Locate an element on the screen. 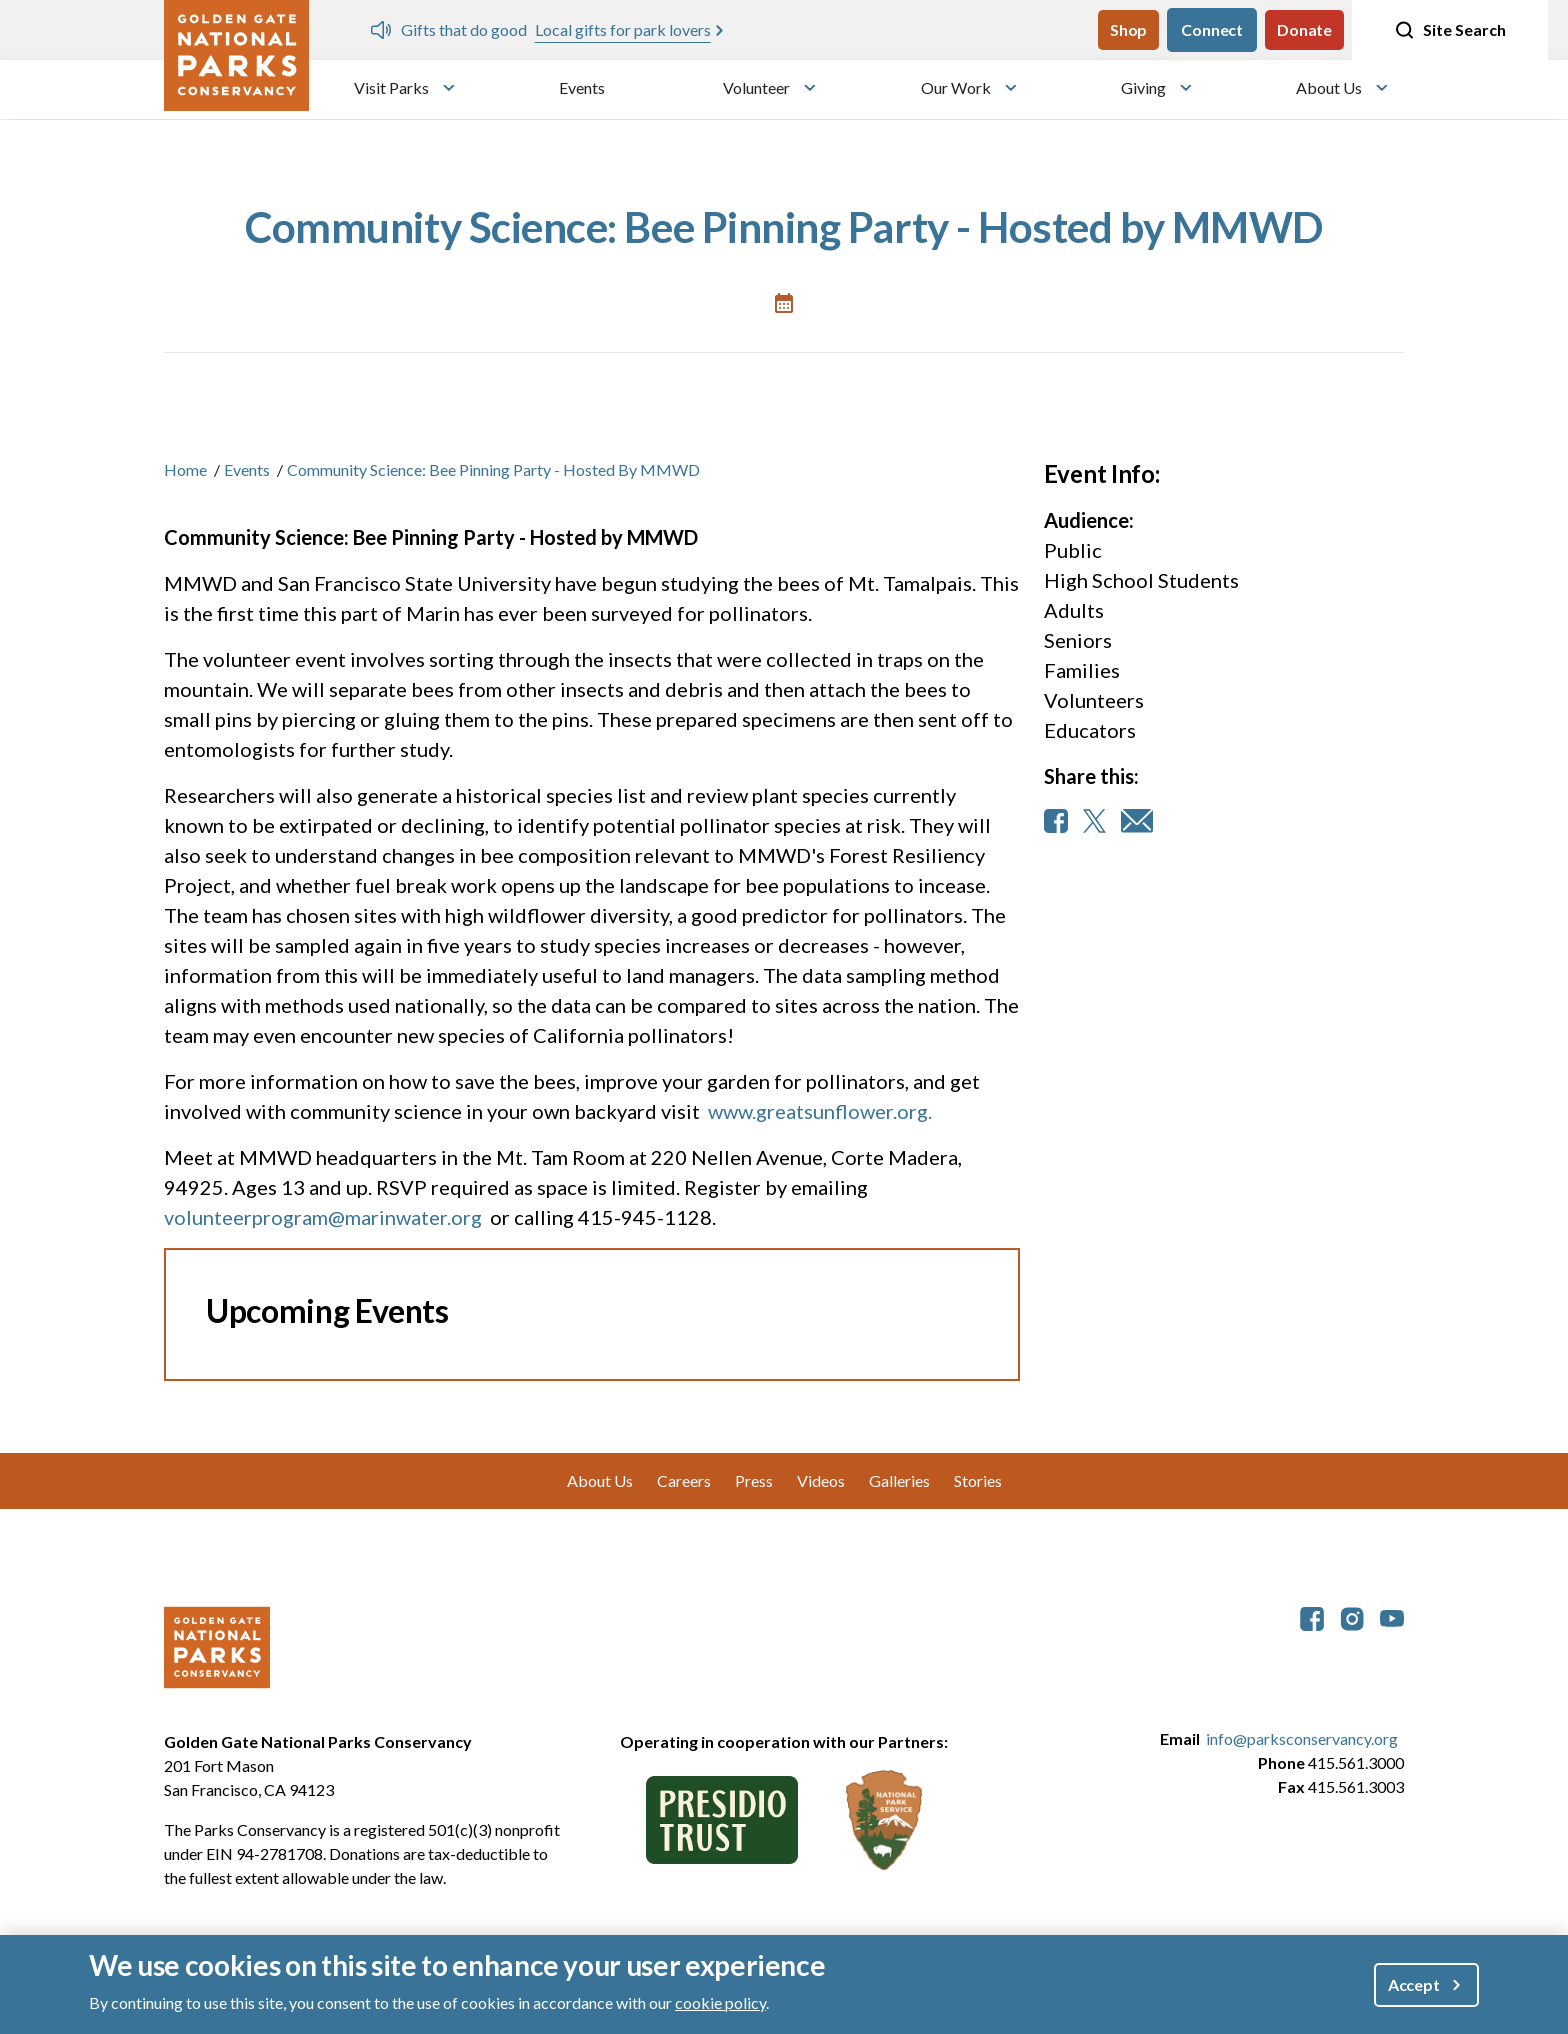  [parksconservancy Facebook] is located at coordinates (1312, 1616).